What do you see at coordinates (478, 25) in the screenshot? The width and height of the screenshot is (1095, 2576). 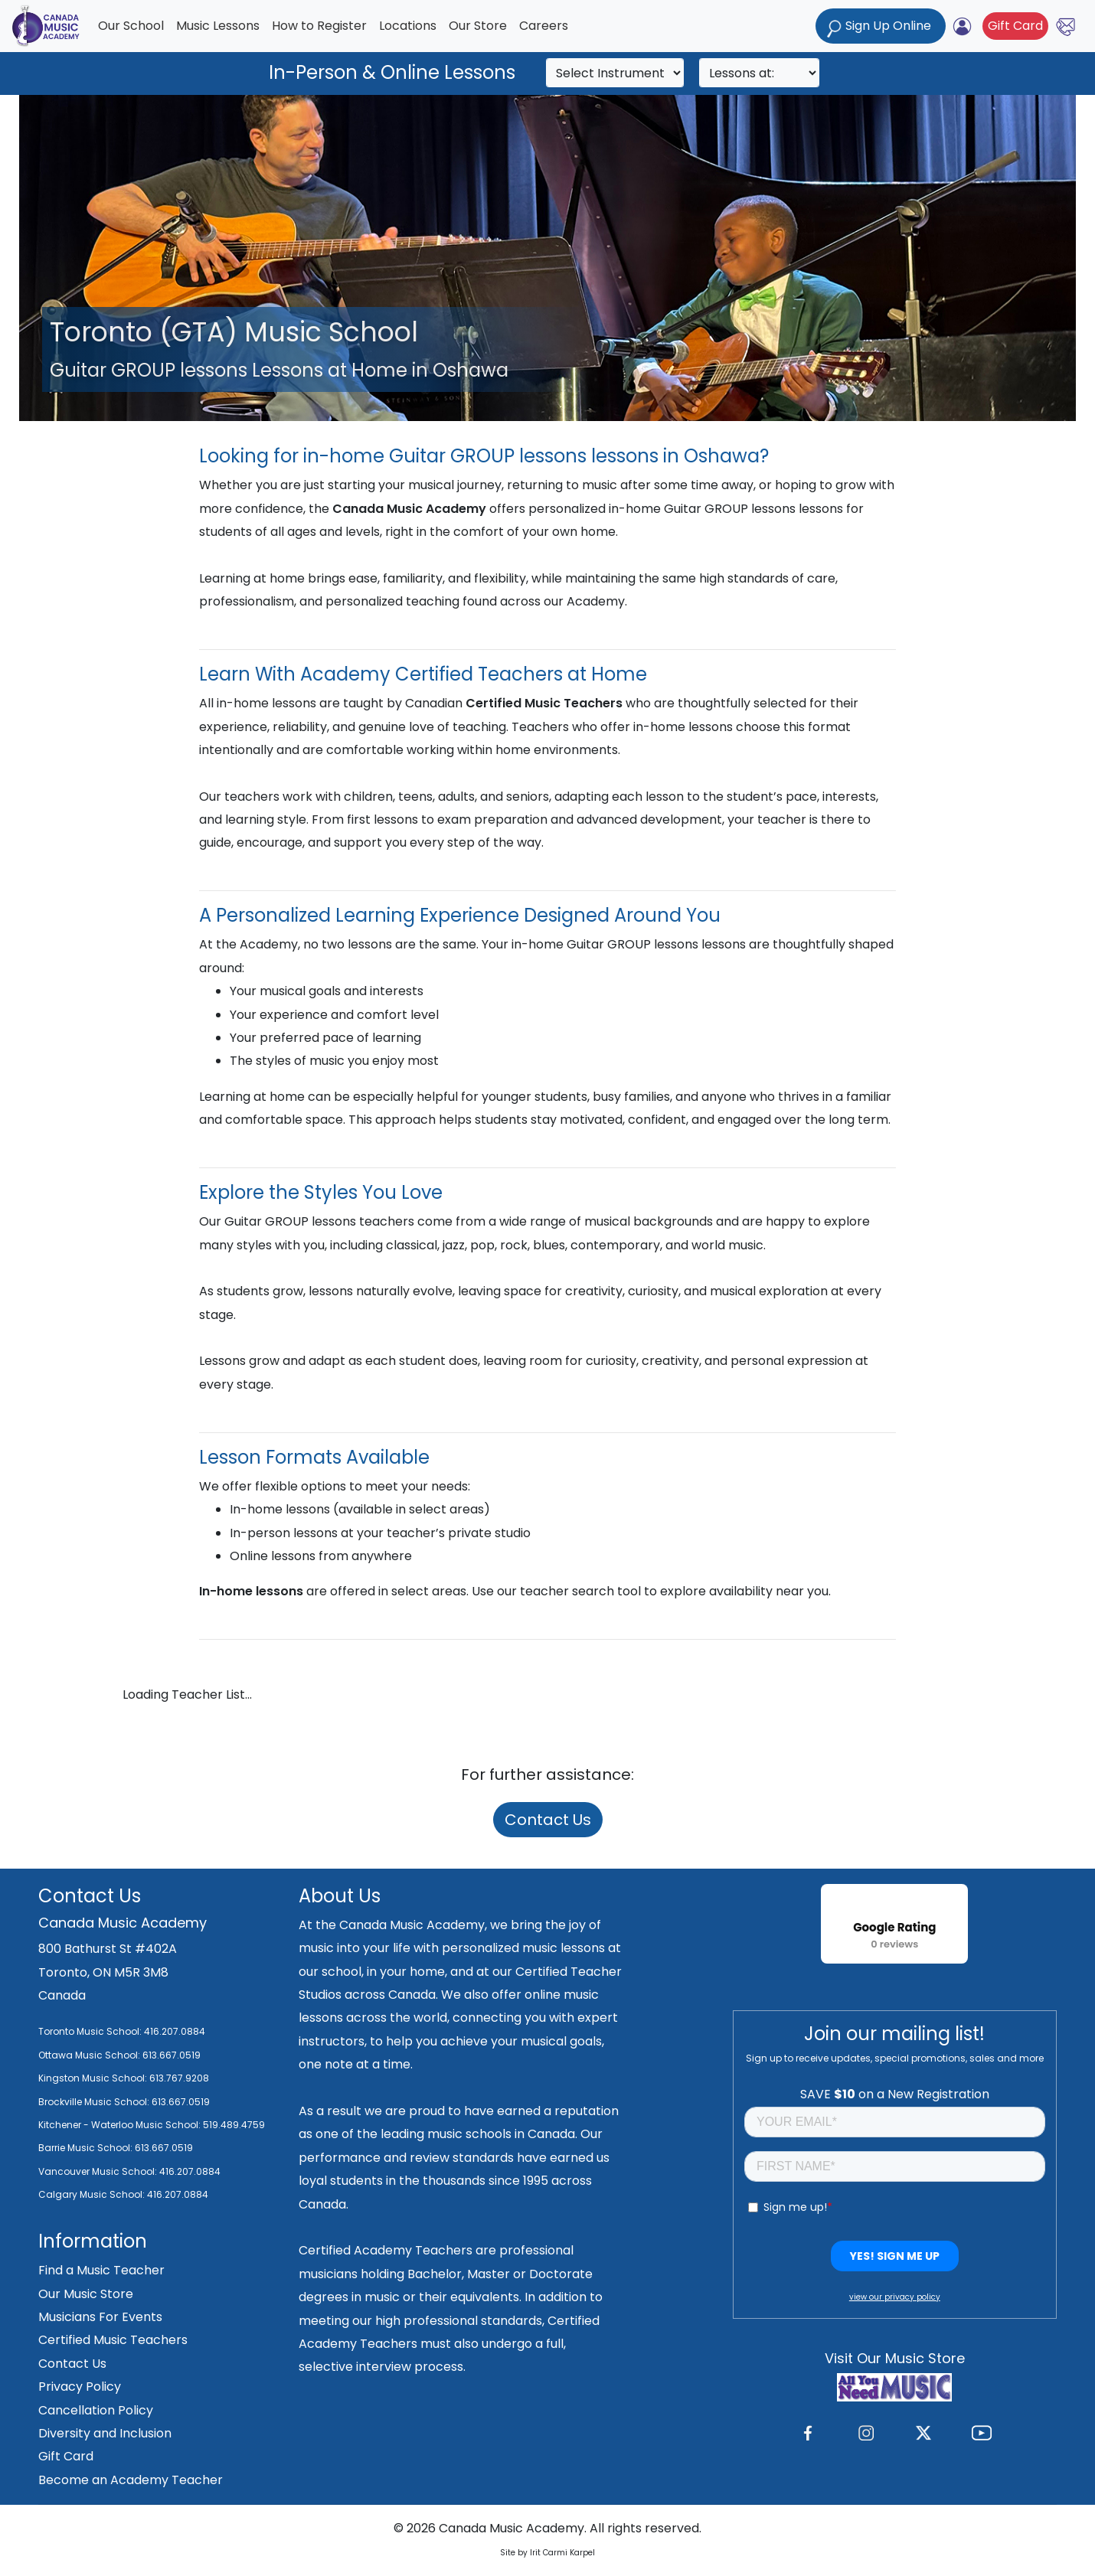 I see `Our Store [button]` at bounding box center [478, 25].